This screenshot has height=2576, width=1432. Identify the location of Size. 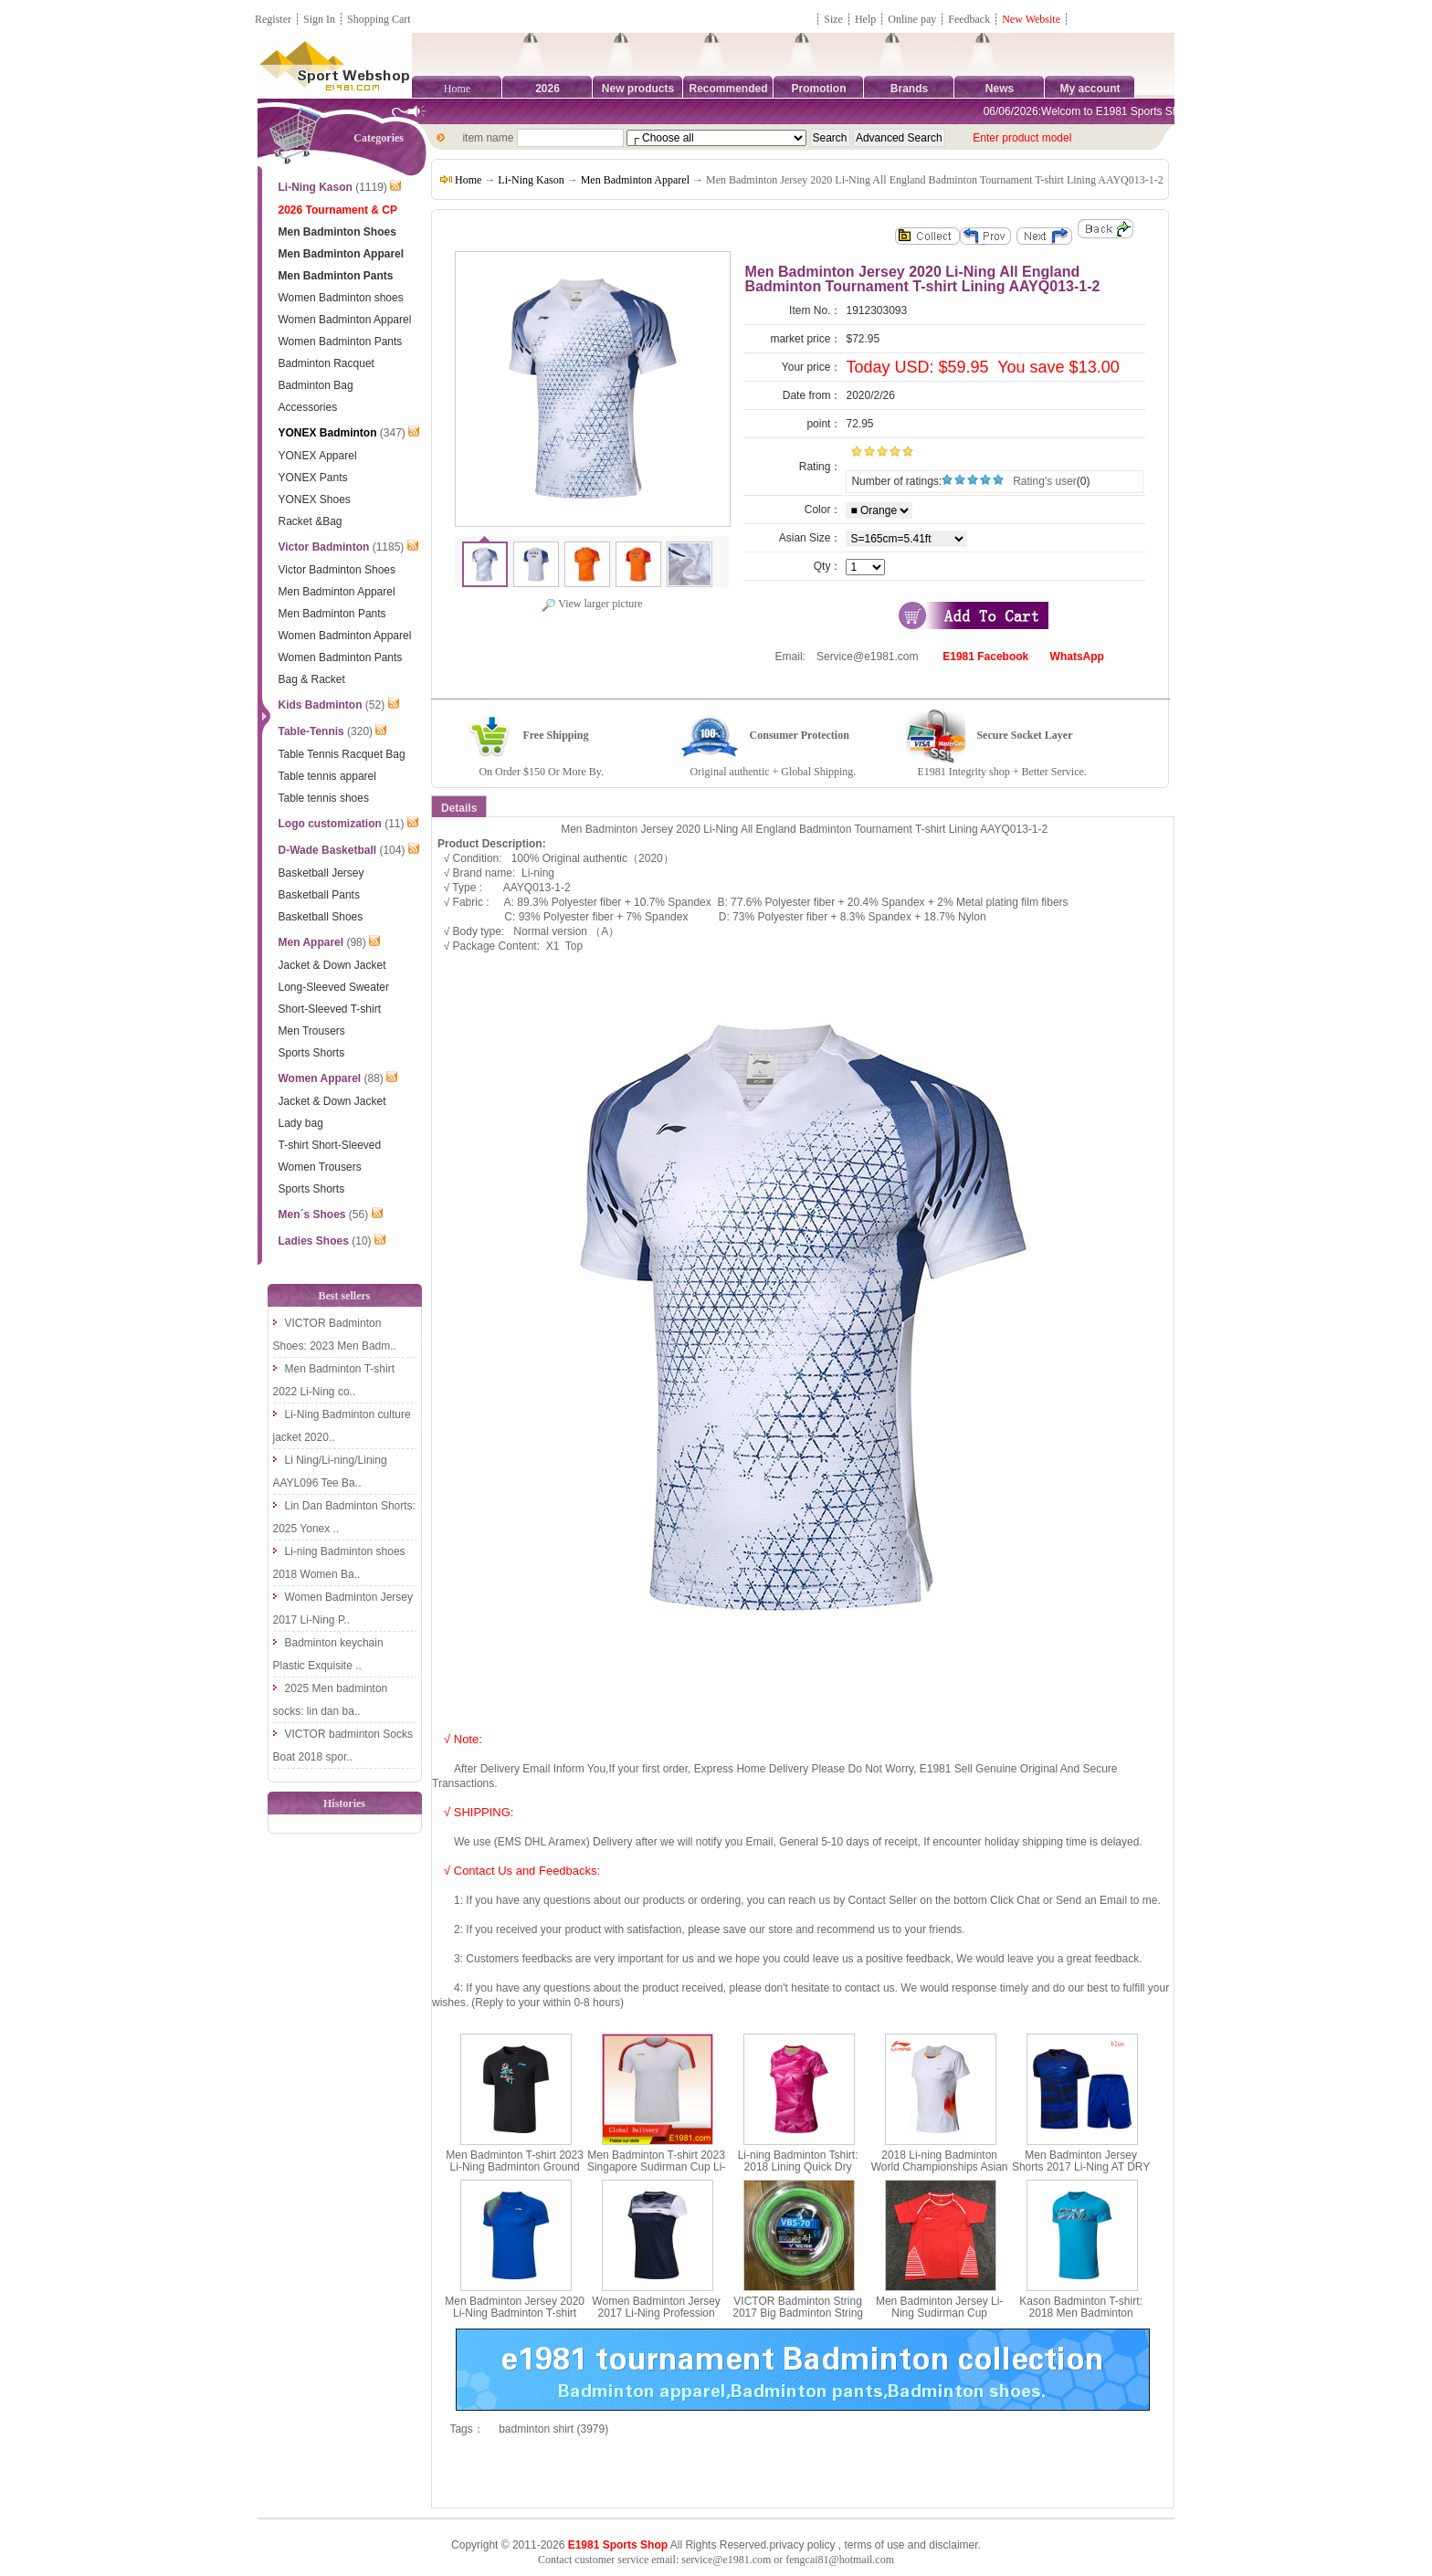
(833, 19).